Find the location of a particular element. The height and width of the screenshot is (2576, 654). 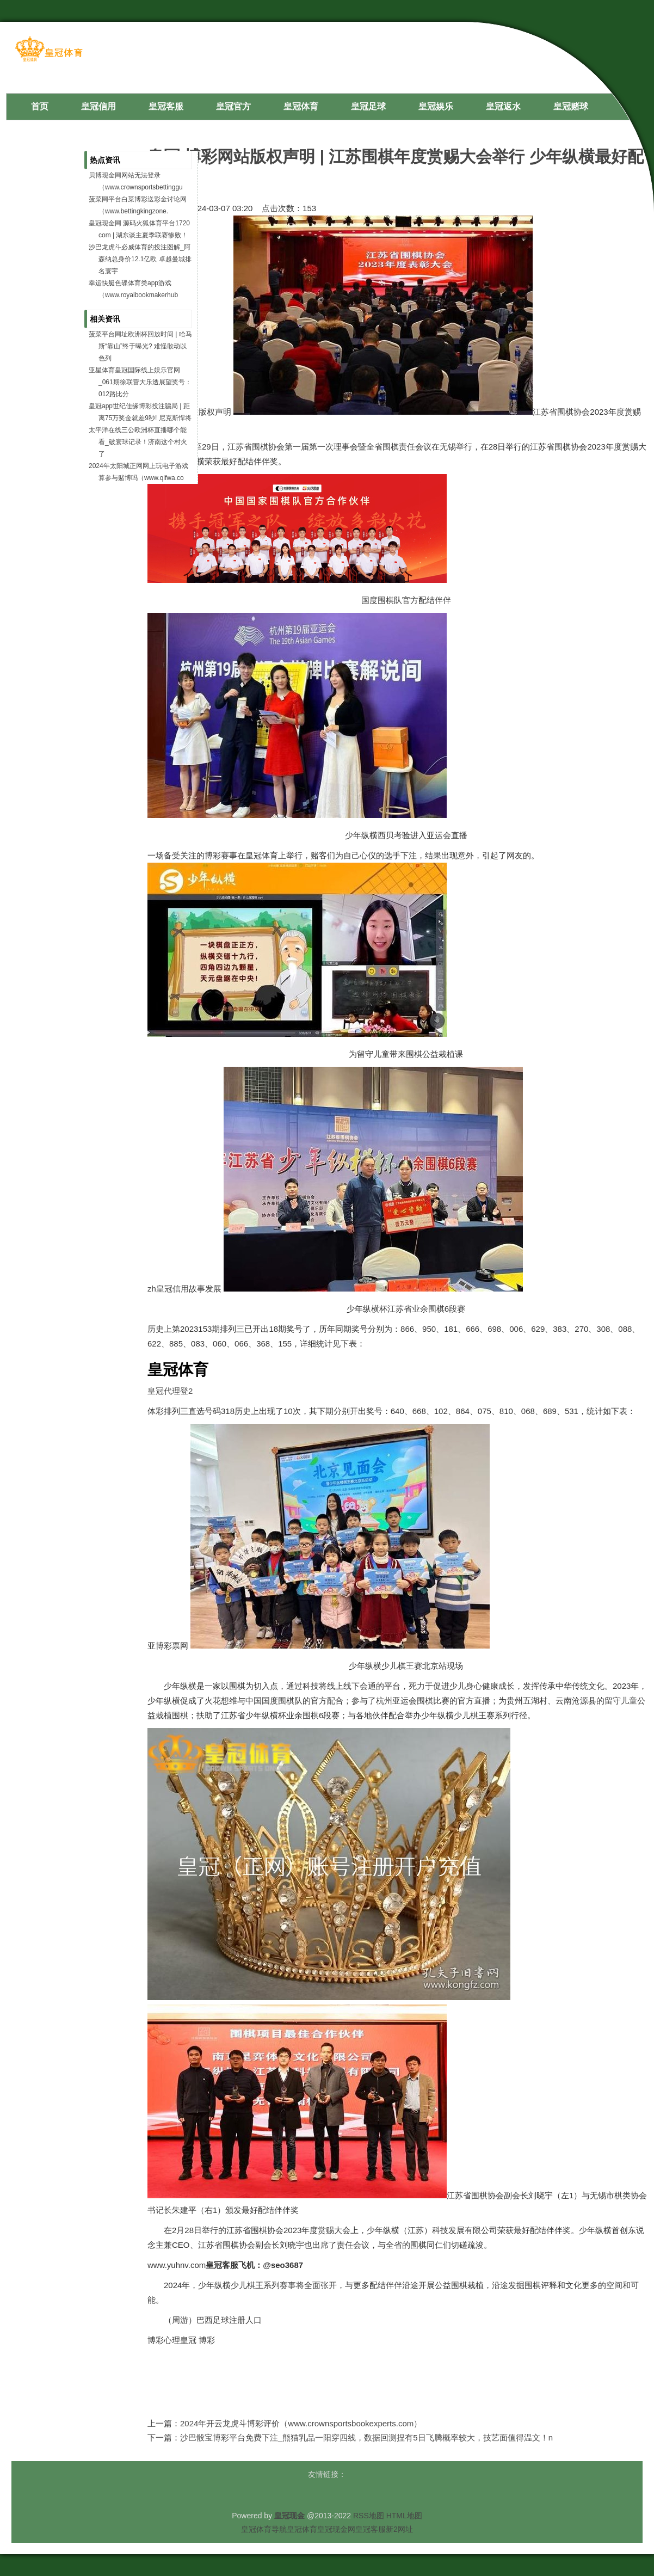

皇冠现金网 is located at coordinates (336, 2529).